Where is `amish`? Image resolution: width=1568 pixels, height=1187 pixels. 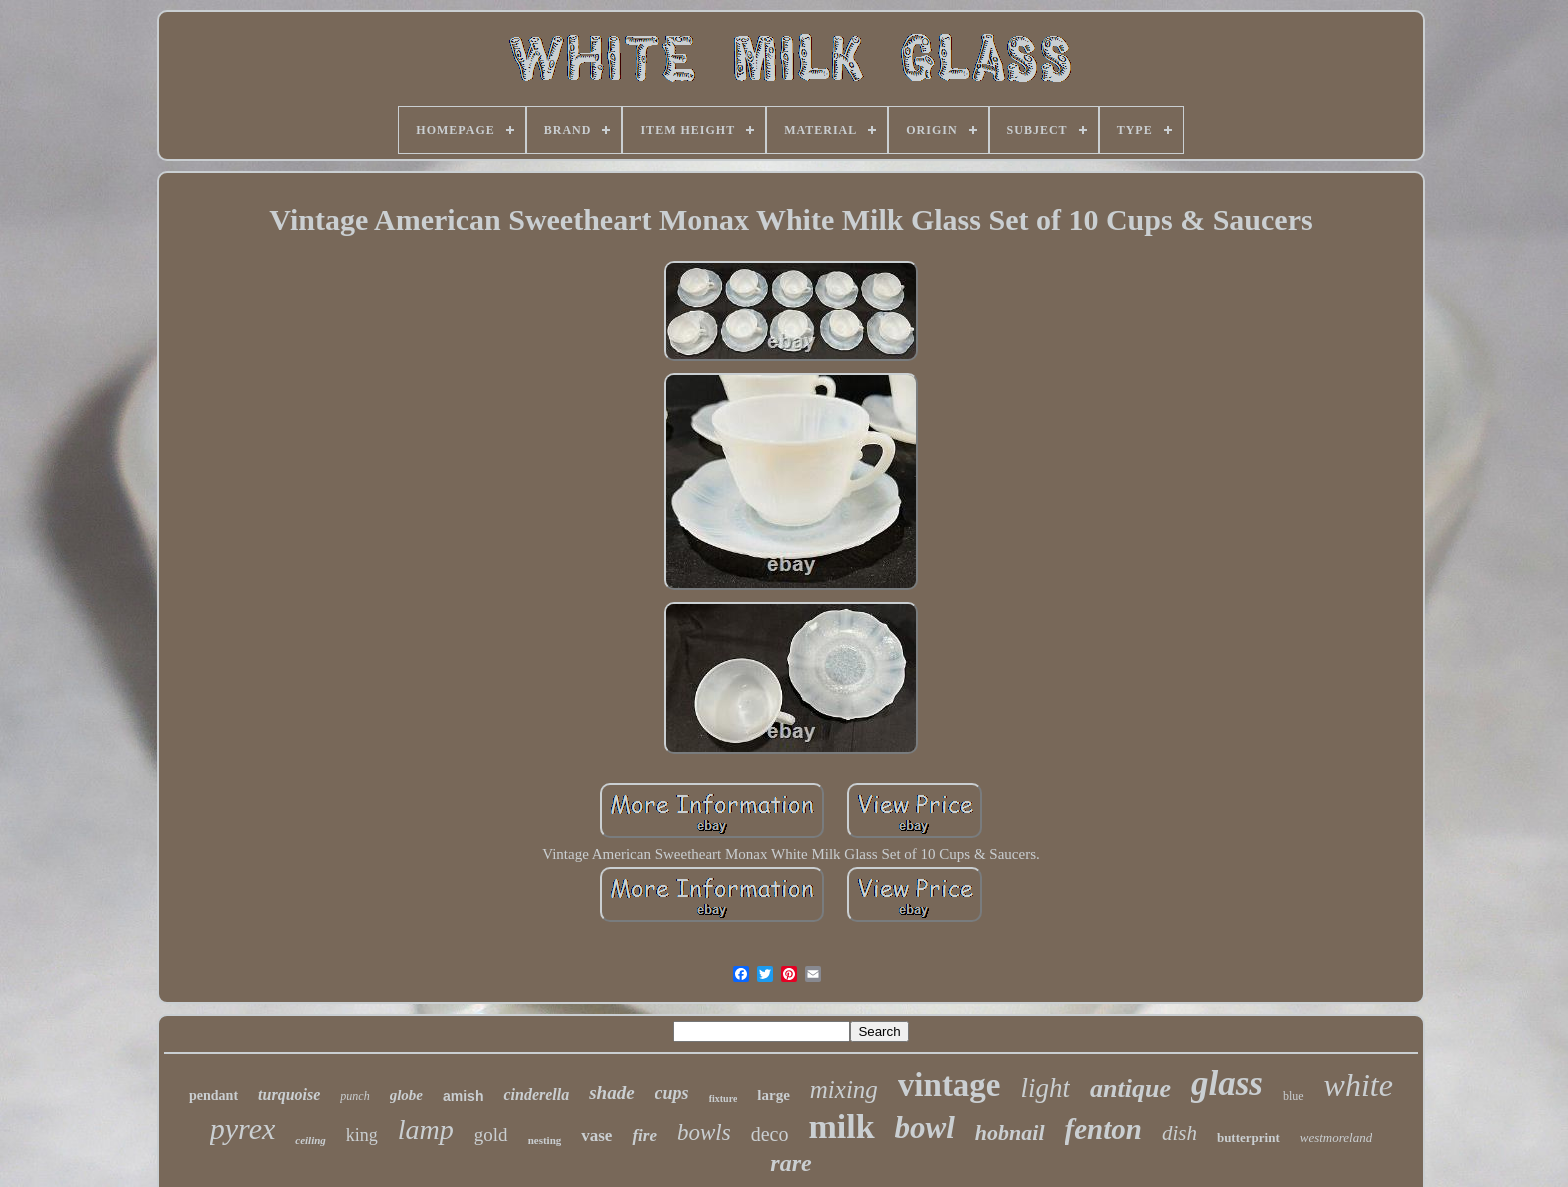 amish is located at coordinates (463, 1096).